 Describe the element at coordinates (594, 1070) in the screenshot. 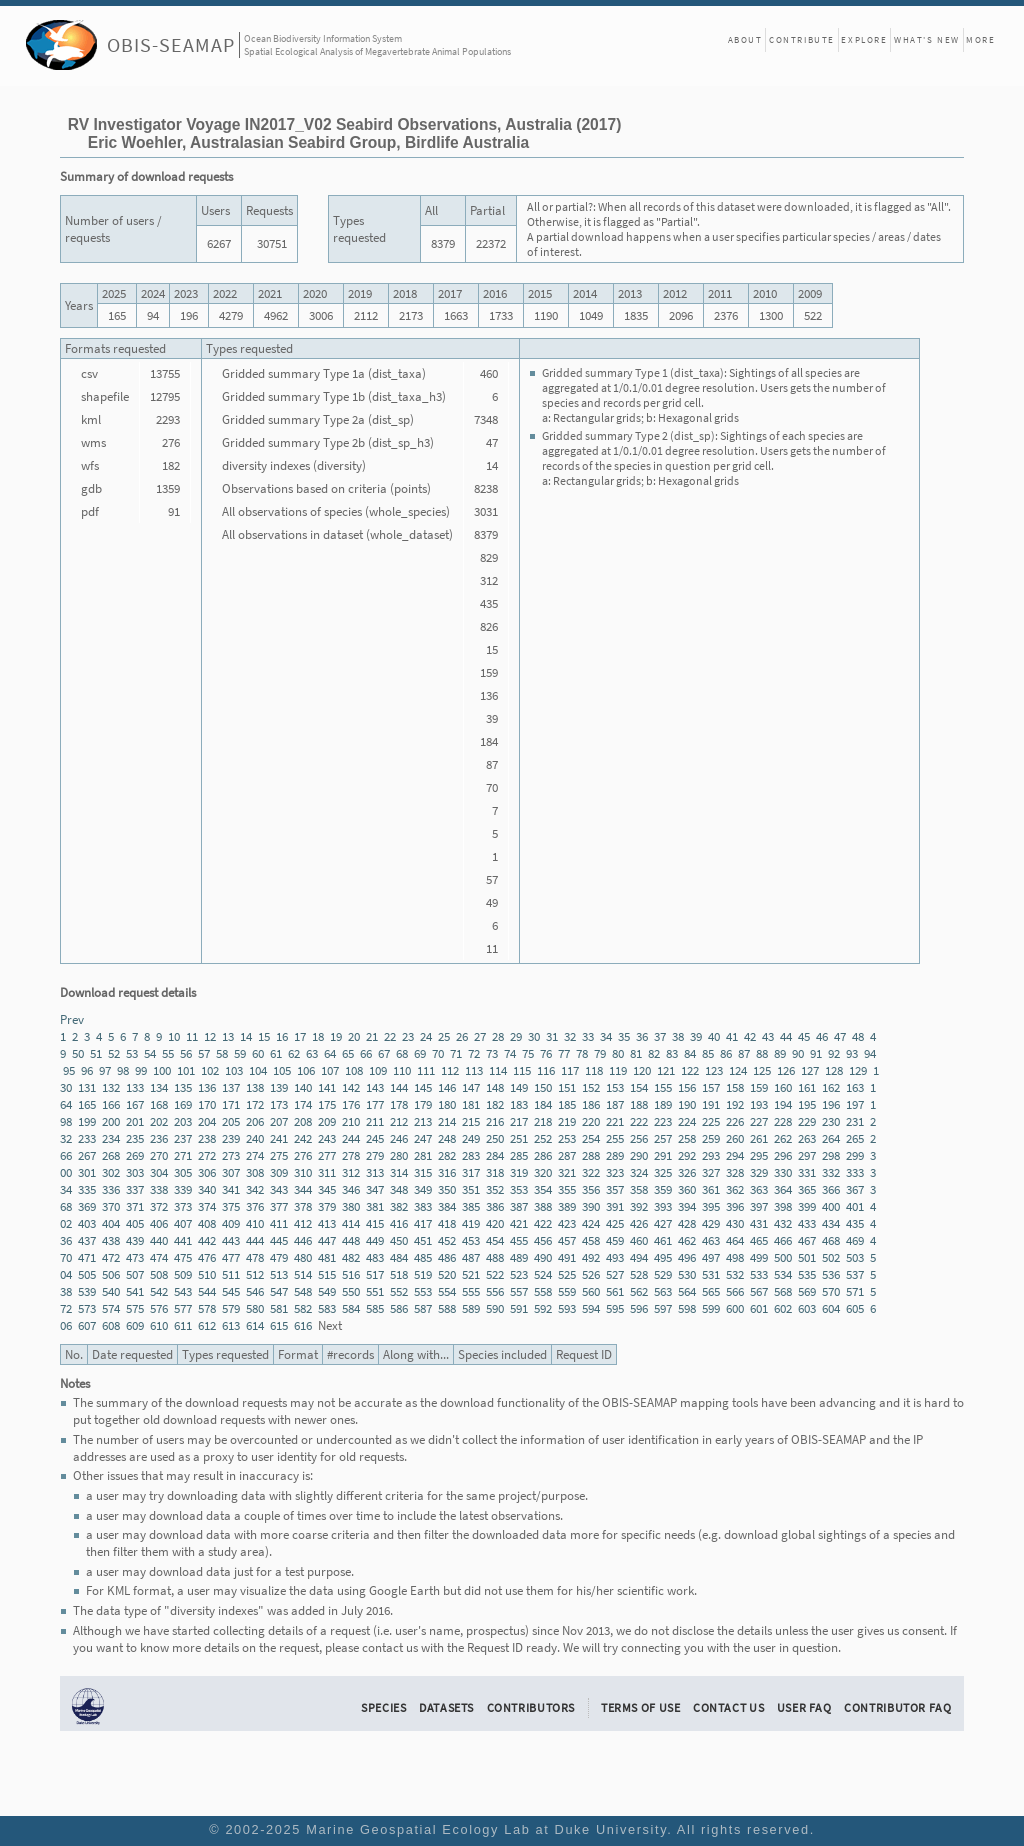

I see `118` at that location.